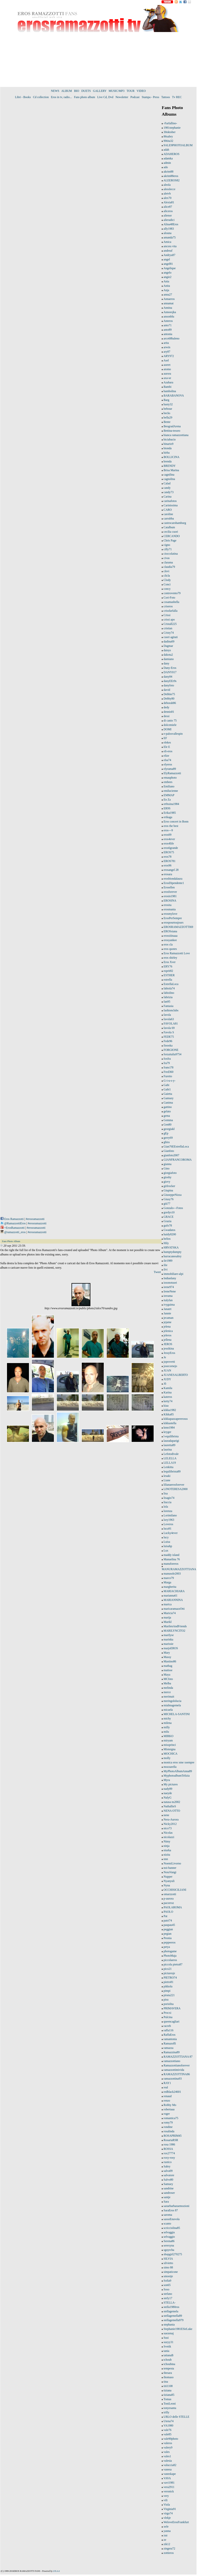 Image resolution: width=198 pixels, height=2576 pixels. I want to click on rosalinda, so click(169, 2131).